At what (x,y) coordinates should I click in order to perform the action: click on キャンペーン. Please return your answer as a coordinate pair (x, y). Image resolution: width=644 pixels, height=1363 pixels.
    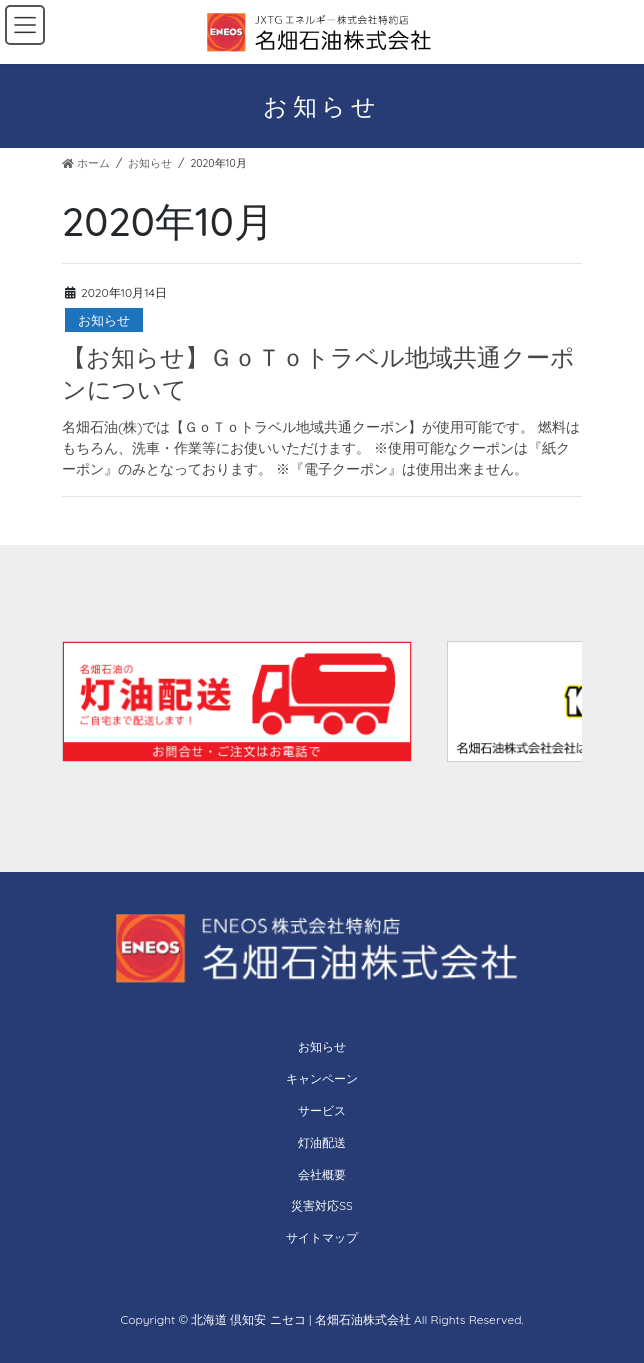
    Looking at the image, I should click on (322, 1078).